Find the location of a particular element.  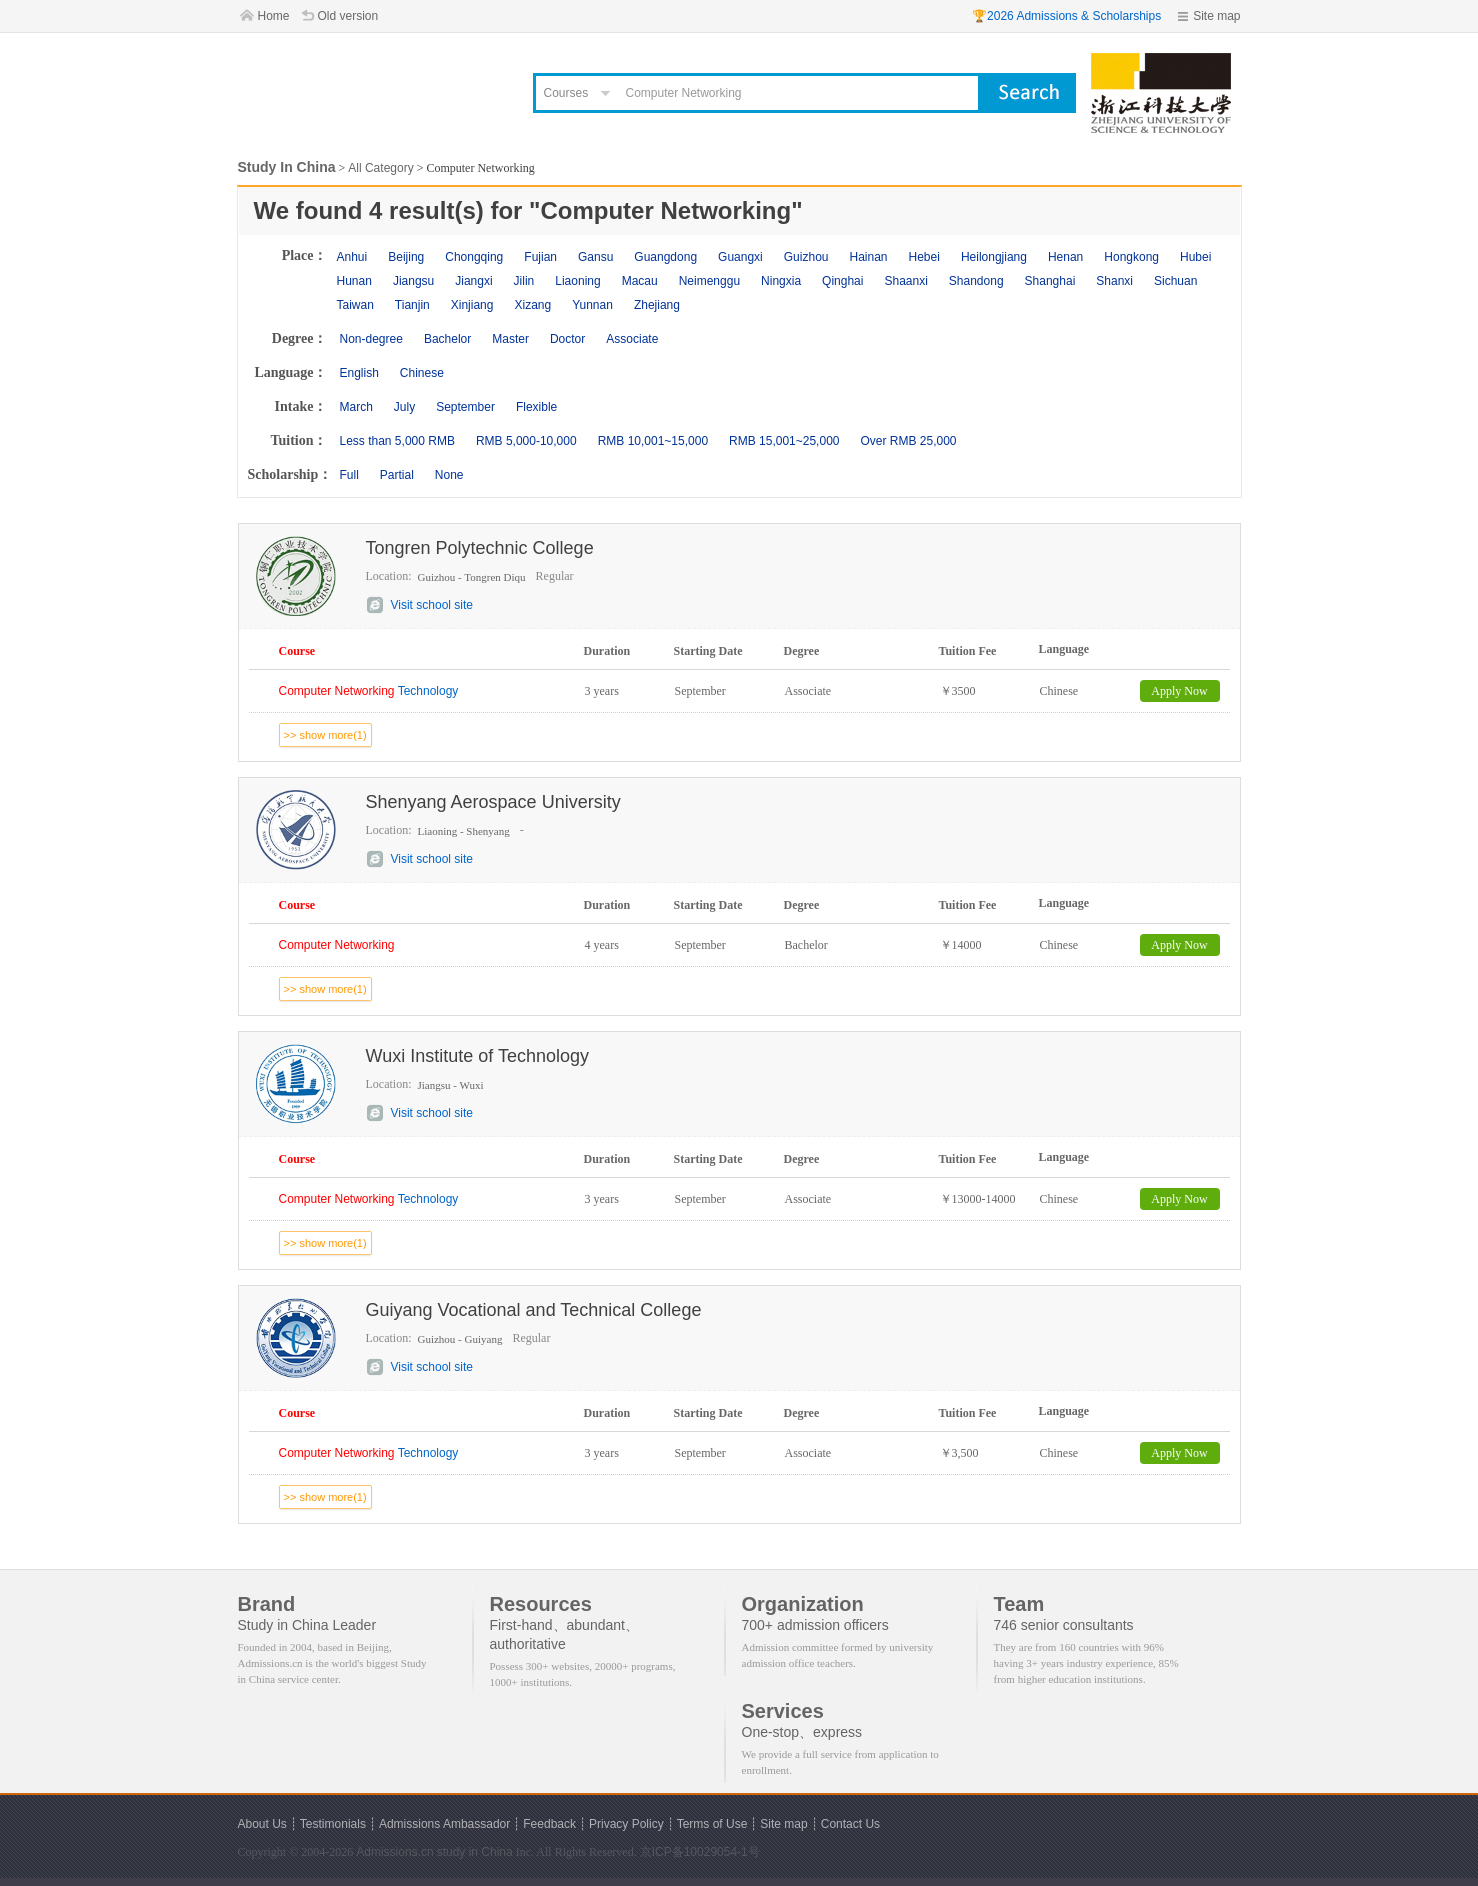

Neimenggu is located at coordinates (709, 281).